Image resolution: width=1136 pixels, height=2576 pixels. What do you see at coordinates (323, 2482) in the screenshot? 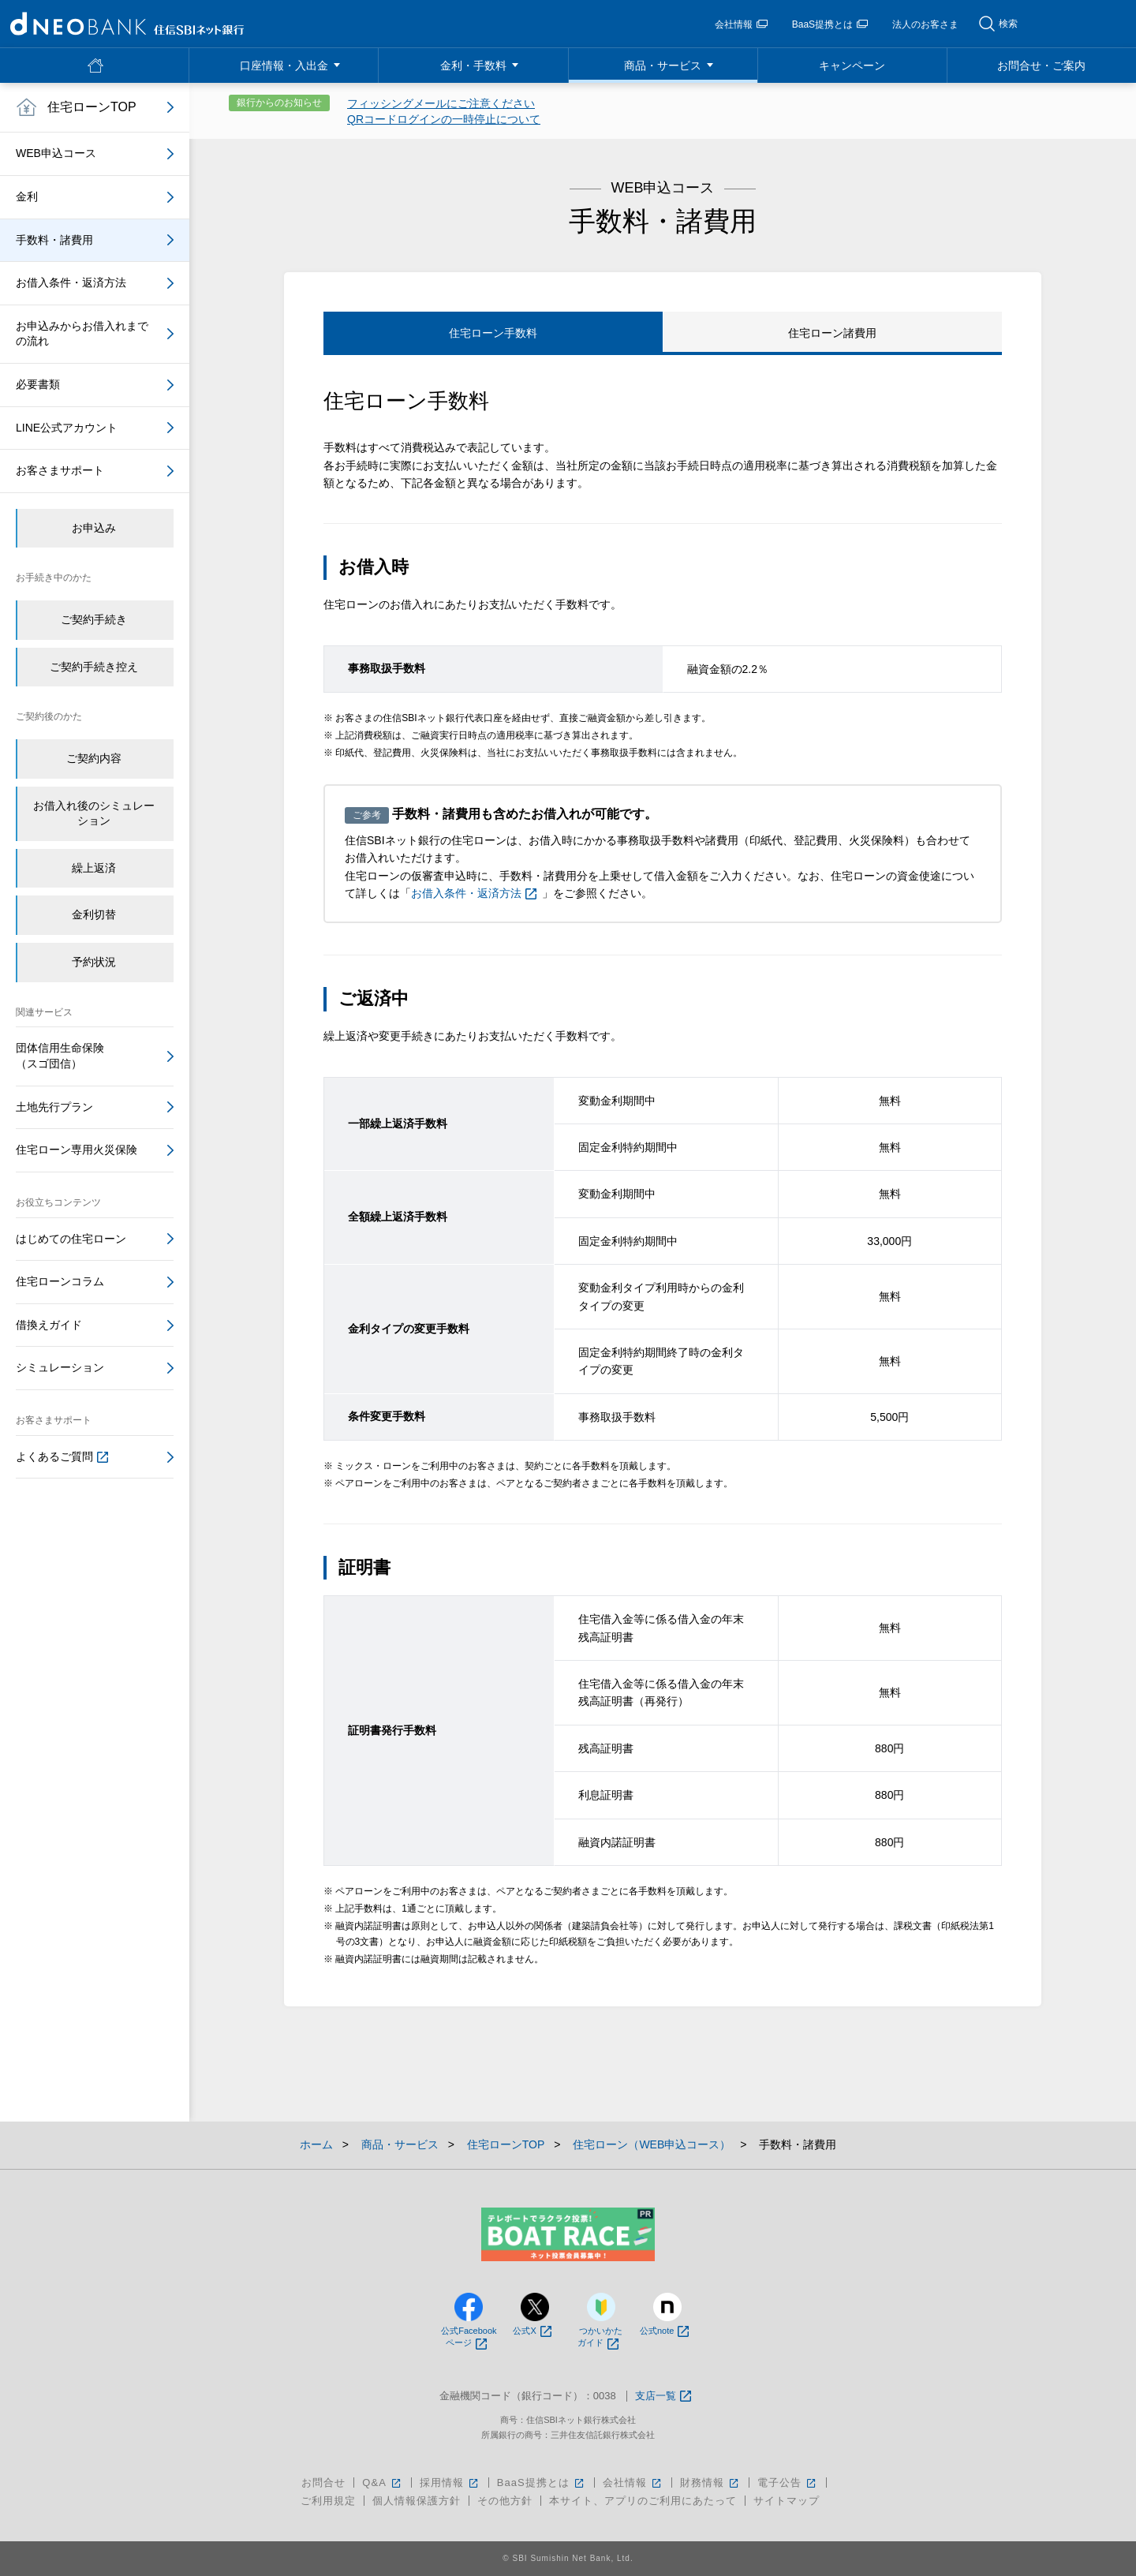
I see `お問合せ` at bounding box center [323, 2482].